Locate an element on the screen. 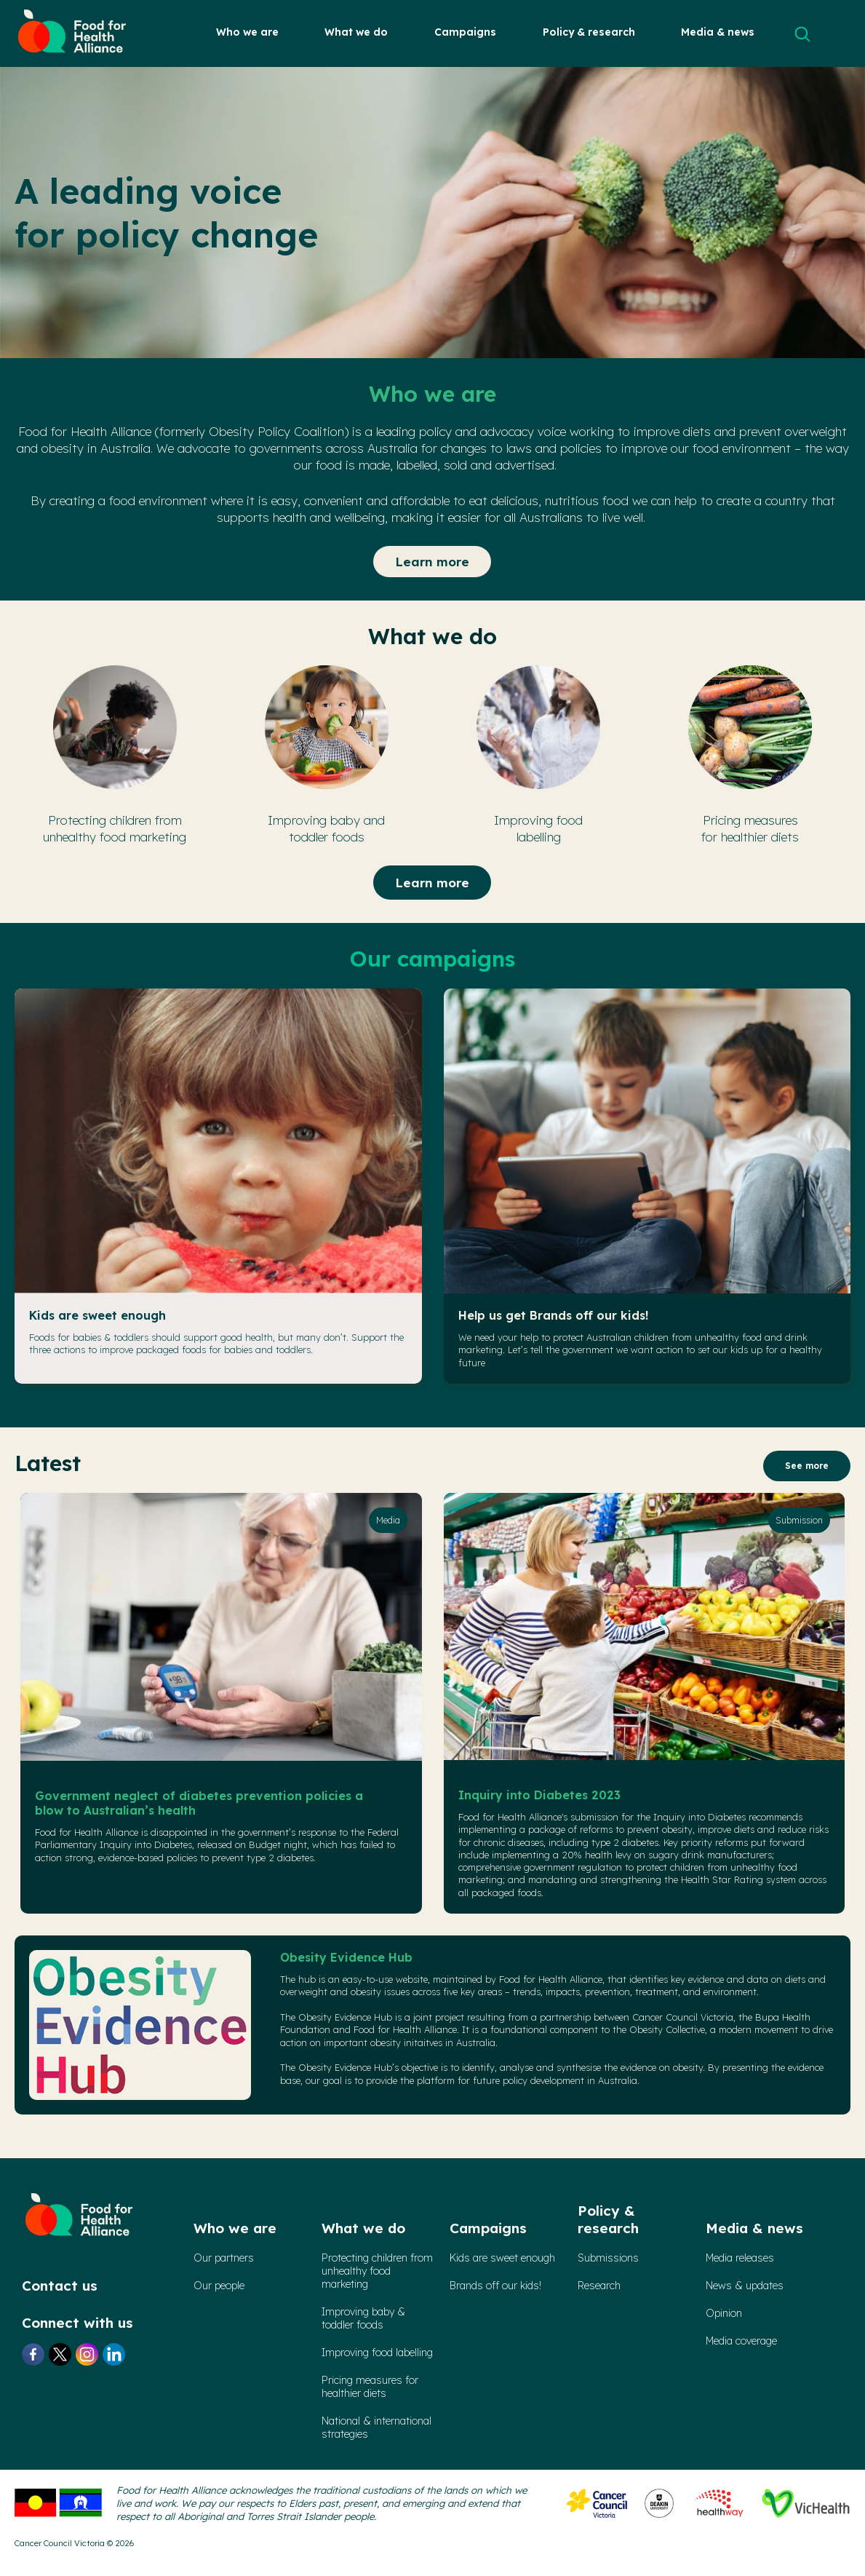 This screenshot has height=2576, width=865. Media & news is located at coordinates (717, 31).